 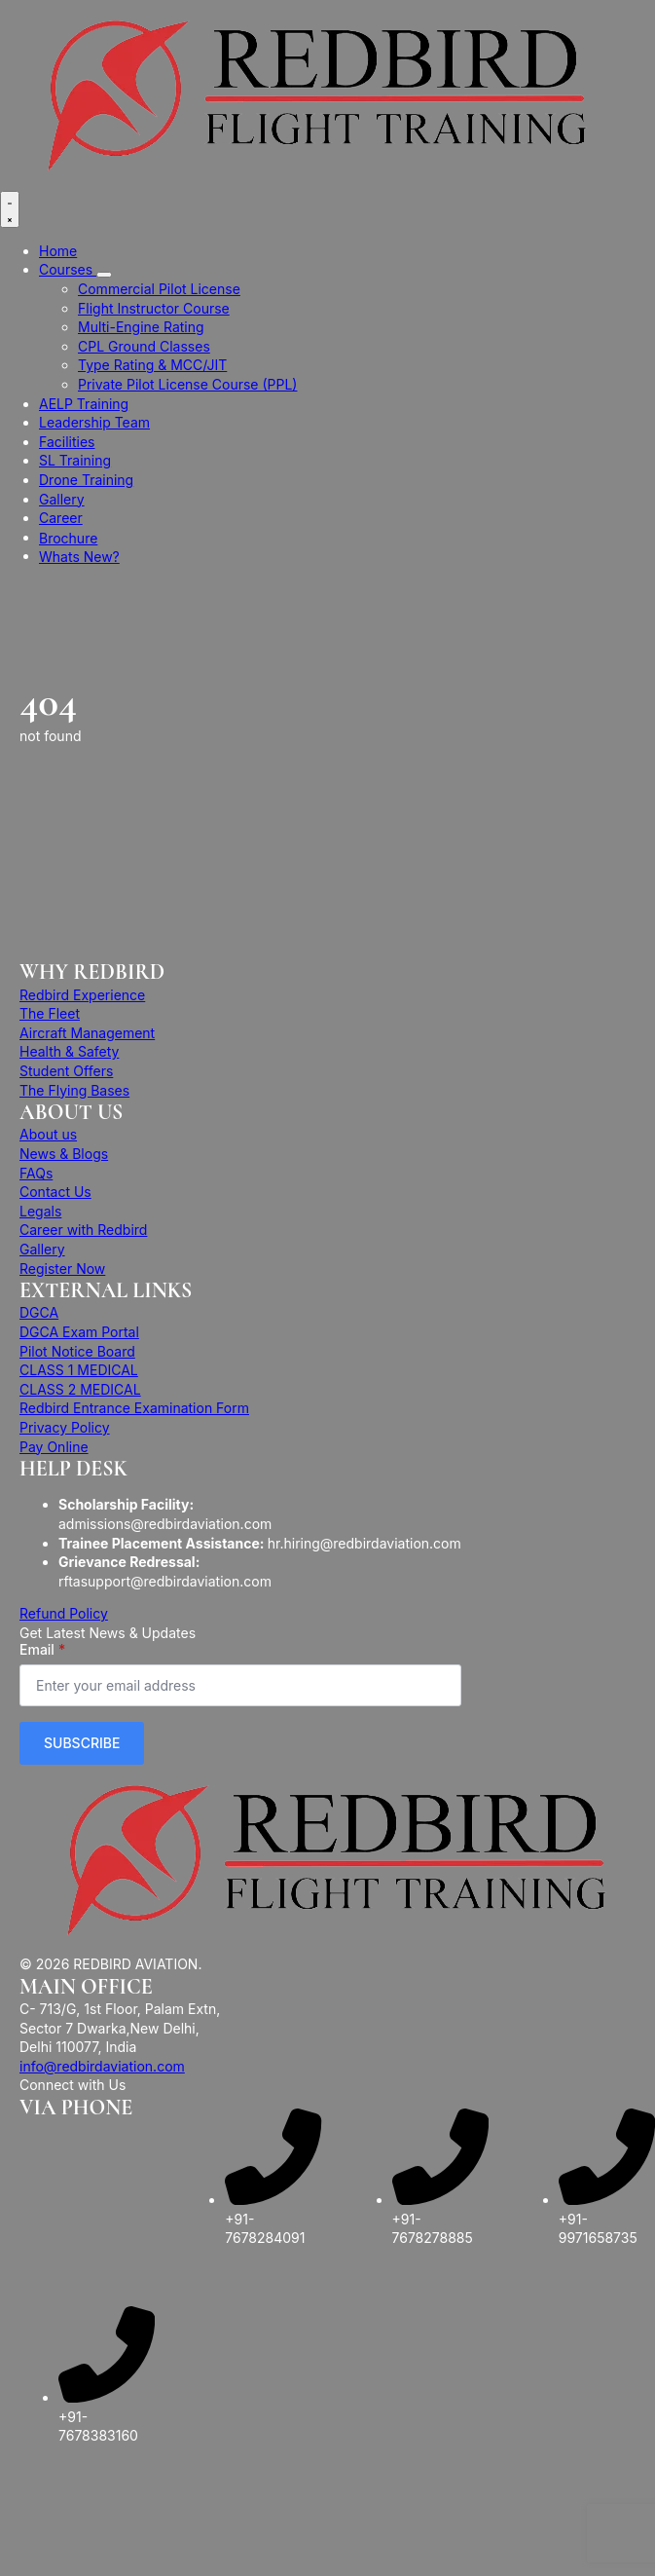 What do you see at coordinates (102, 2066) in the screenshot?
I see `info@redbirdaviation.com` at bounding box center [102, 2066].